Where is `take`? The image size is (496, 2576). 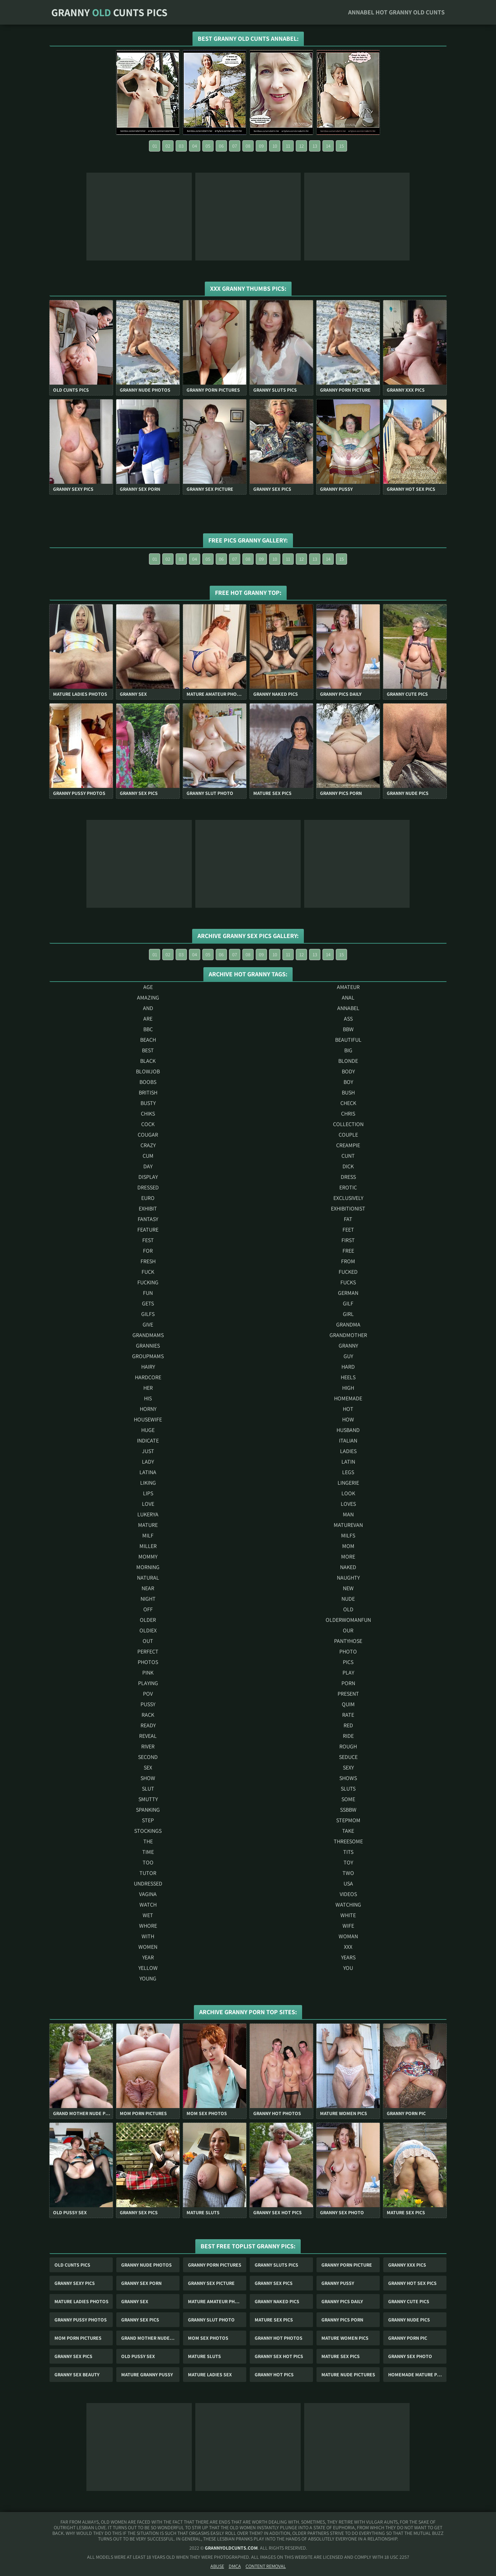 take is located at coordinates (348, 1831).